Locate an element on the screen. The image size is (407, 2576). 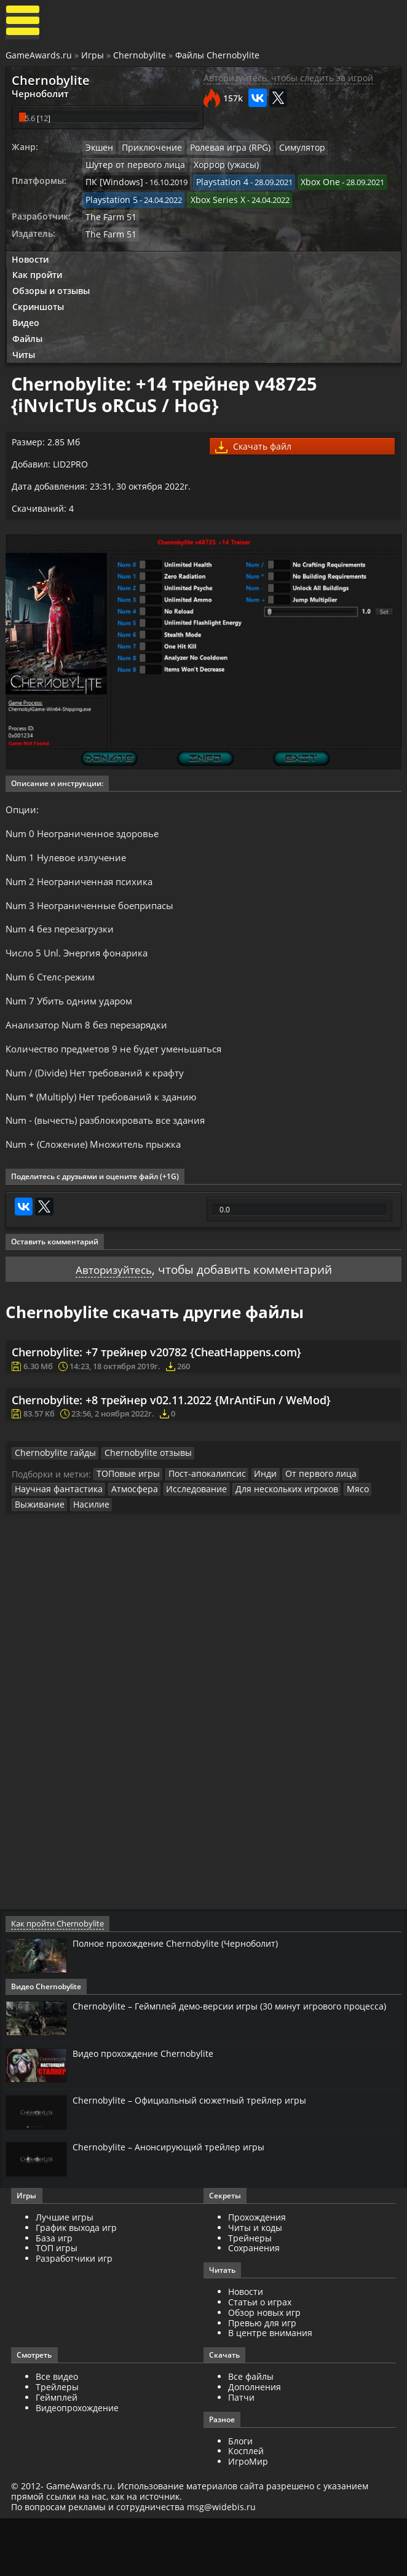
Файлы Chernobylite is located at coordinates (218, 57).